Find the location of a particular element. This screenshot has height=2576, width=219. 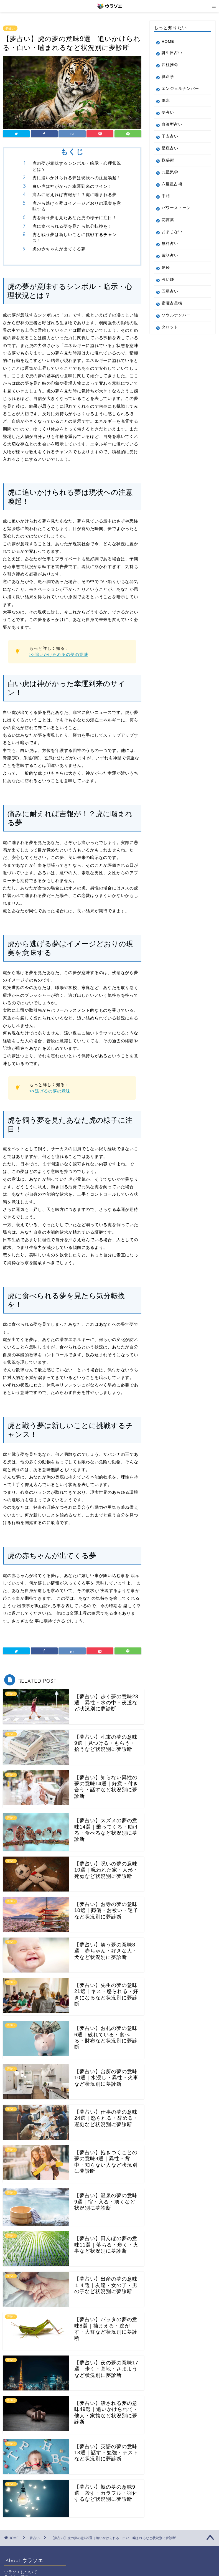

虎の赤ちゃんが出てくる夢 is located at coordinates (59, 249).